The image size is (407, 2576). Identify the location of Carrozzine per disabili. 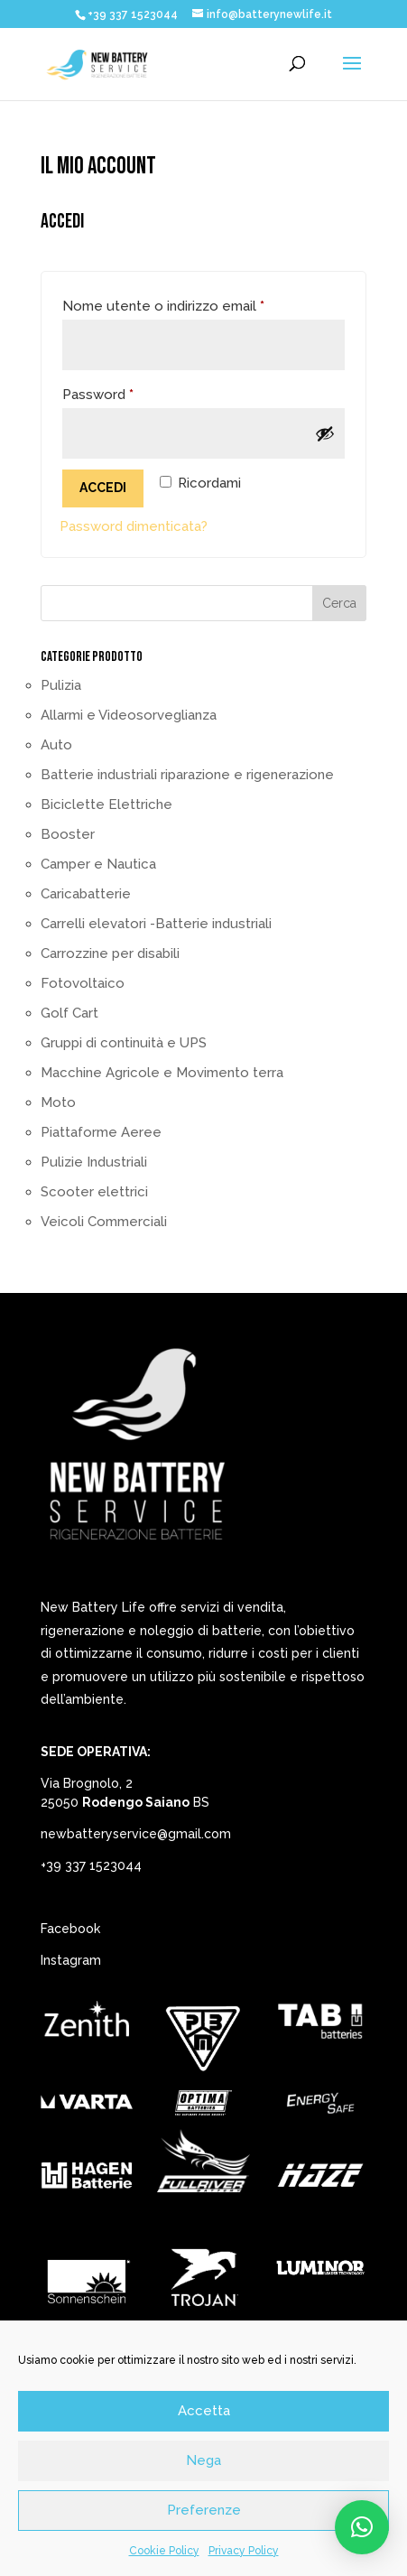
(110, 953).